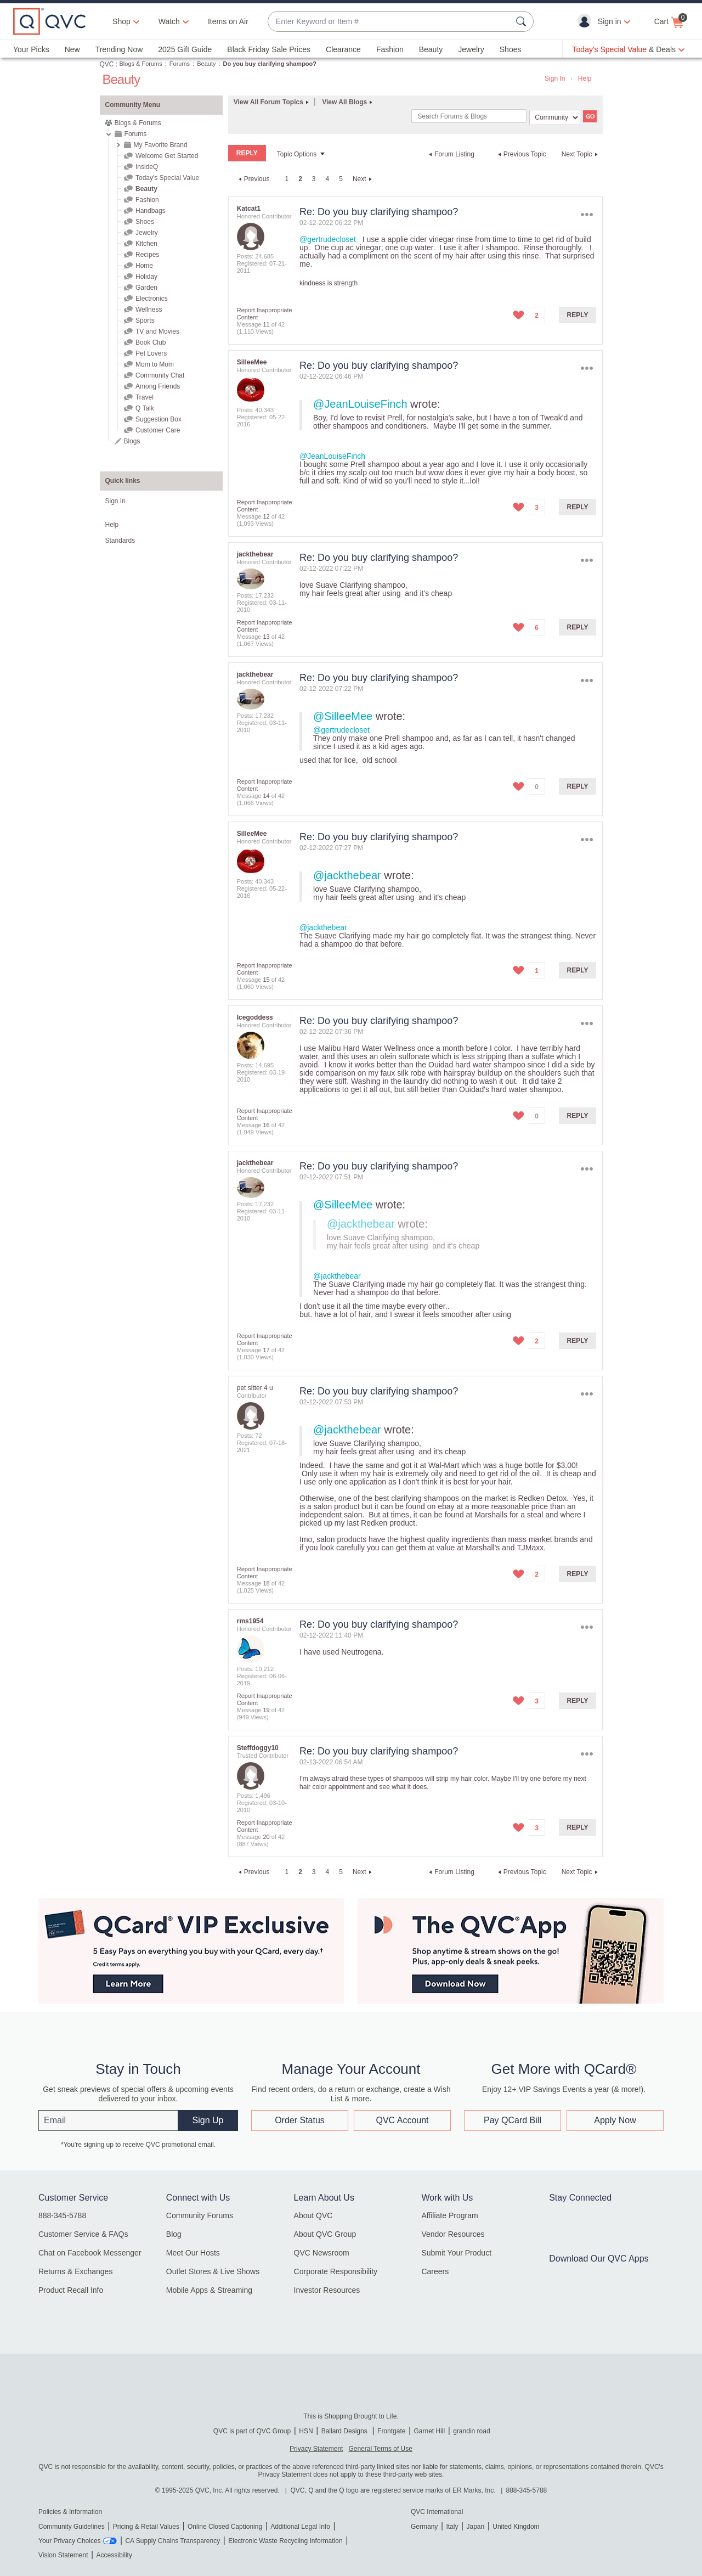  I want to click on Returns & Exchanges, so click(75, 2271).